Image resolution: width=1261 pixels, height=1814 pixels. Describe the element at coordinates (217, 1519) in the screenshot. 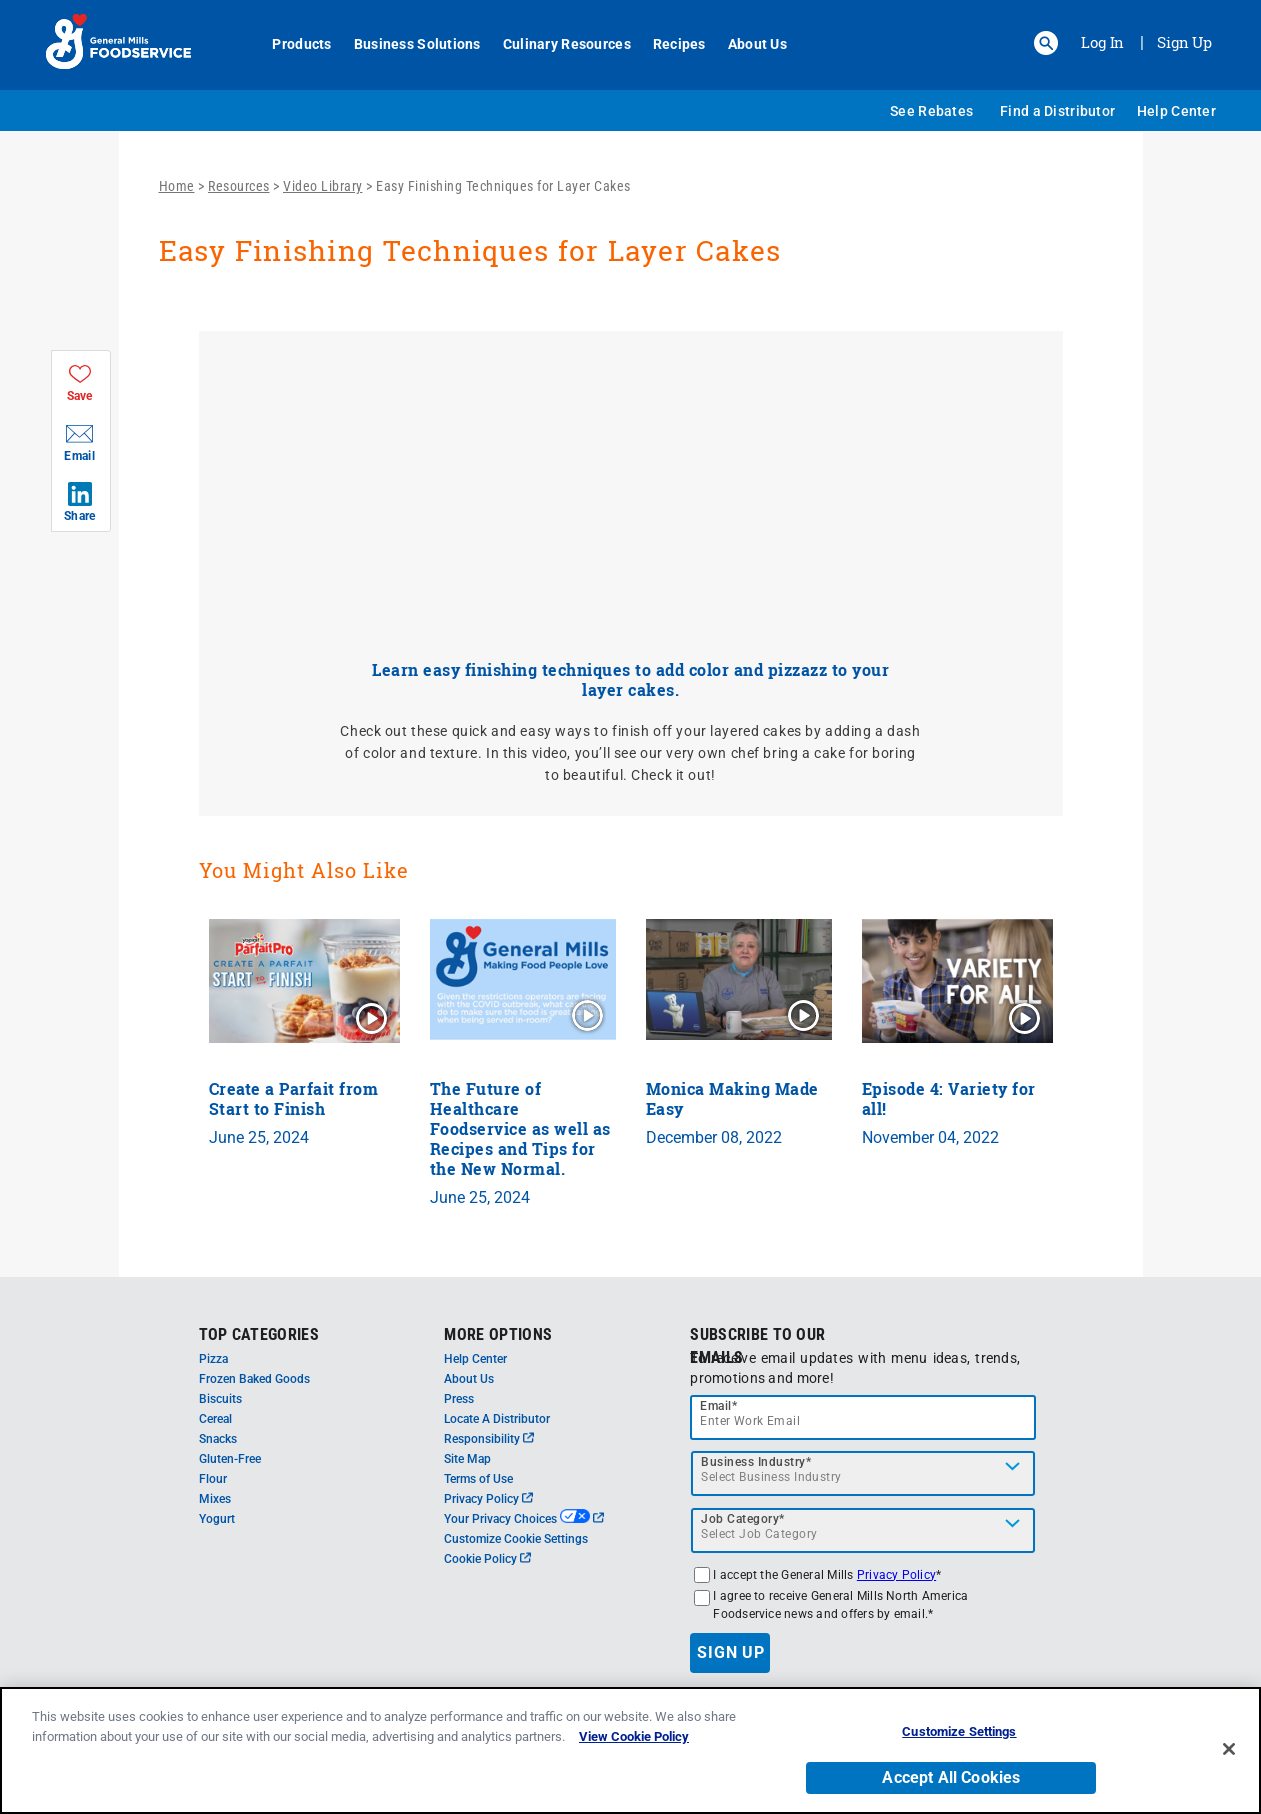

I see `Yogurt` at that location.